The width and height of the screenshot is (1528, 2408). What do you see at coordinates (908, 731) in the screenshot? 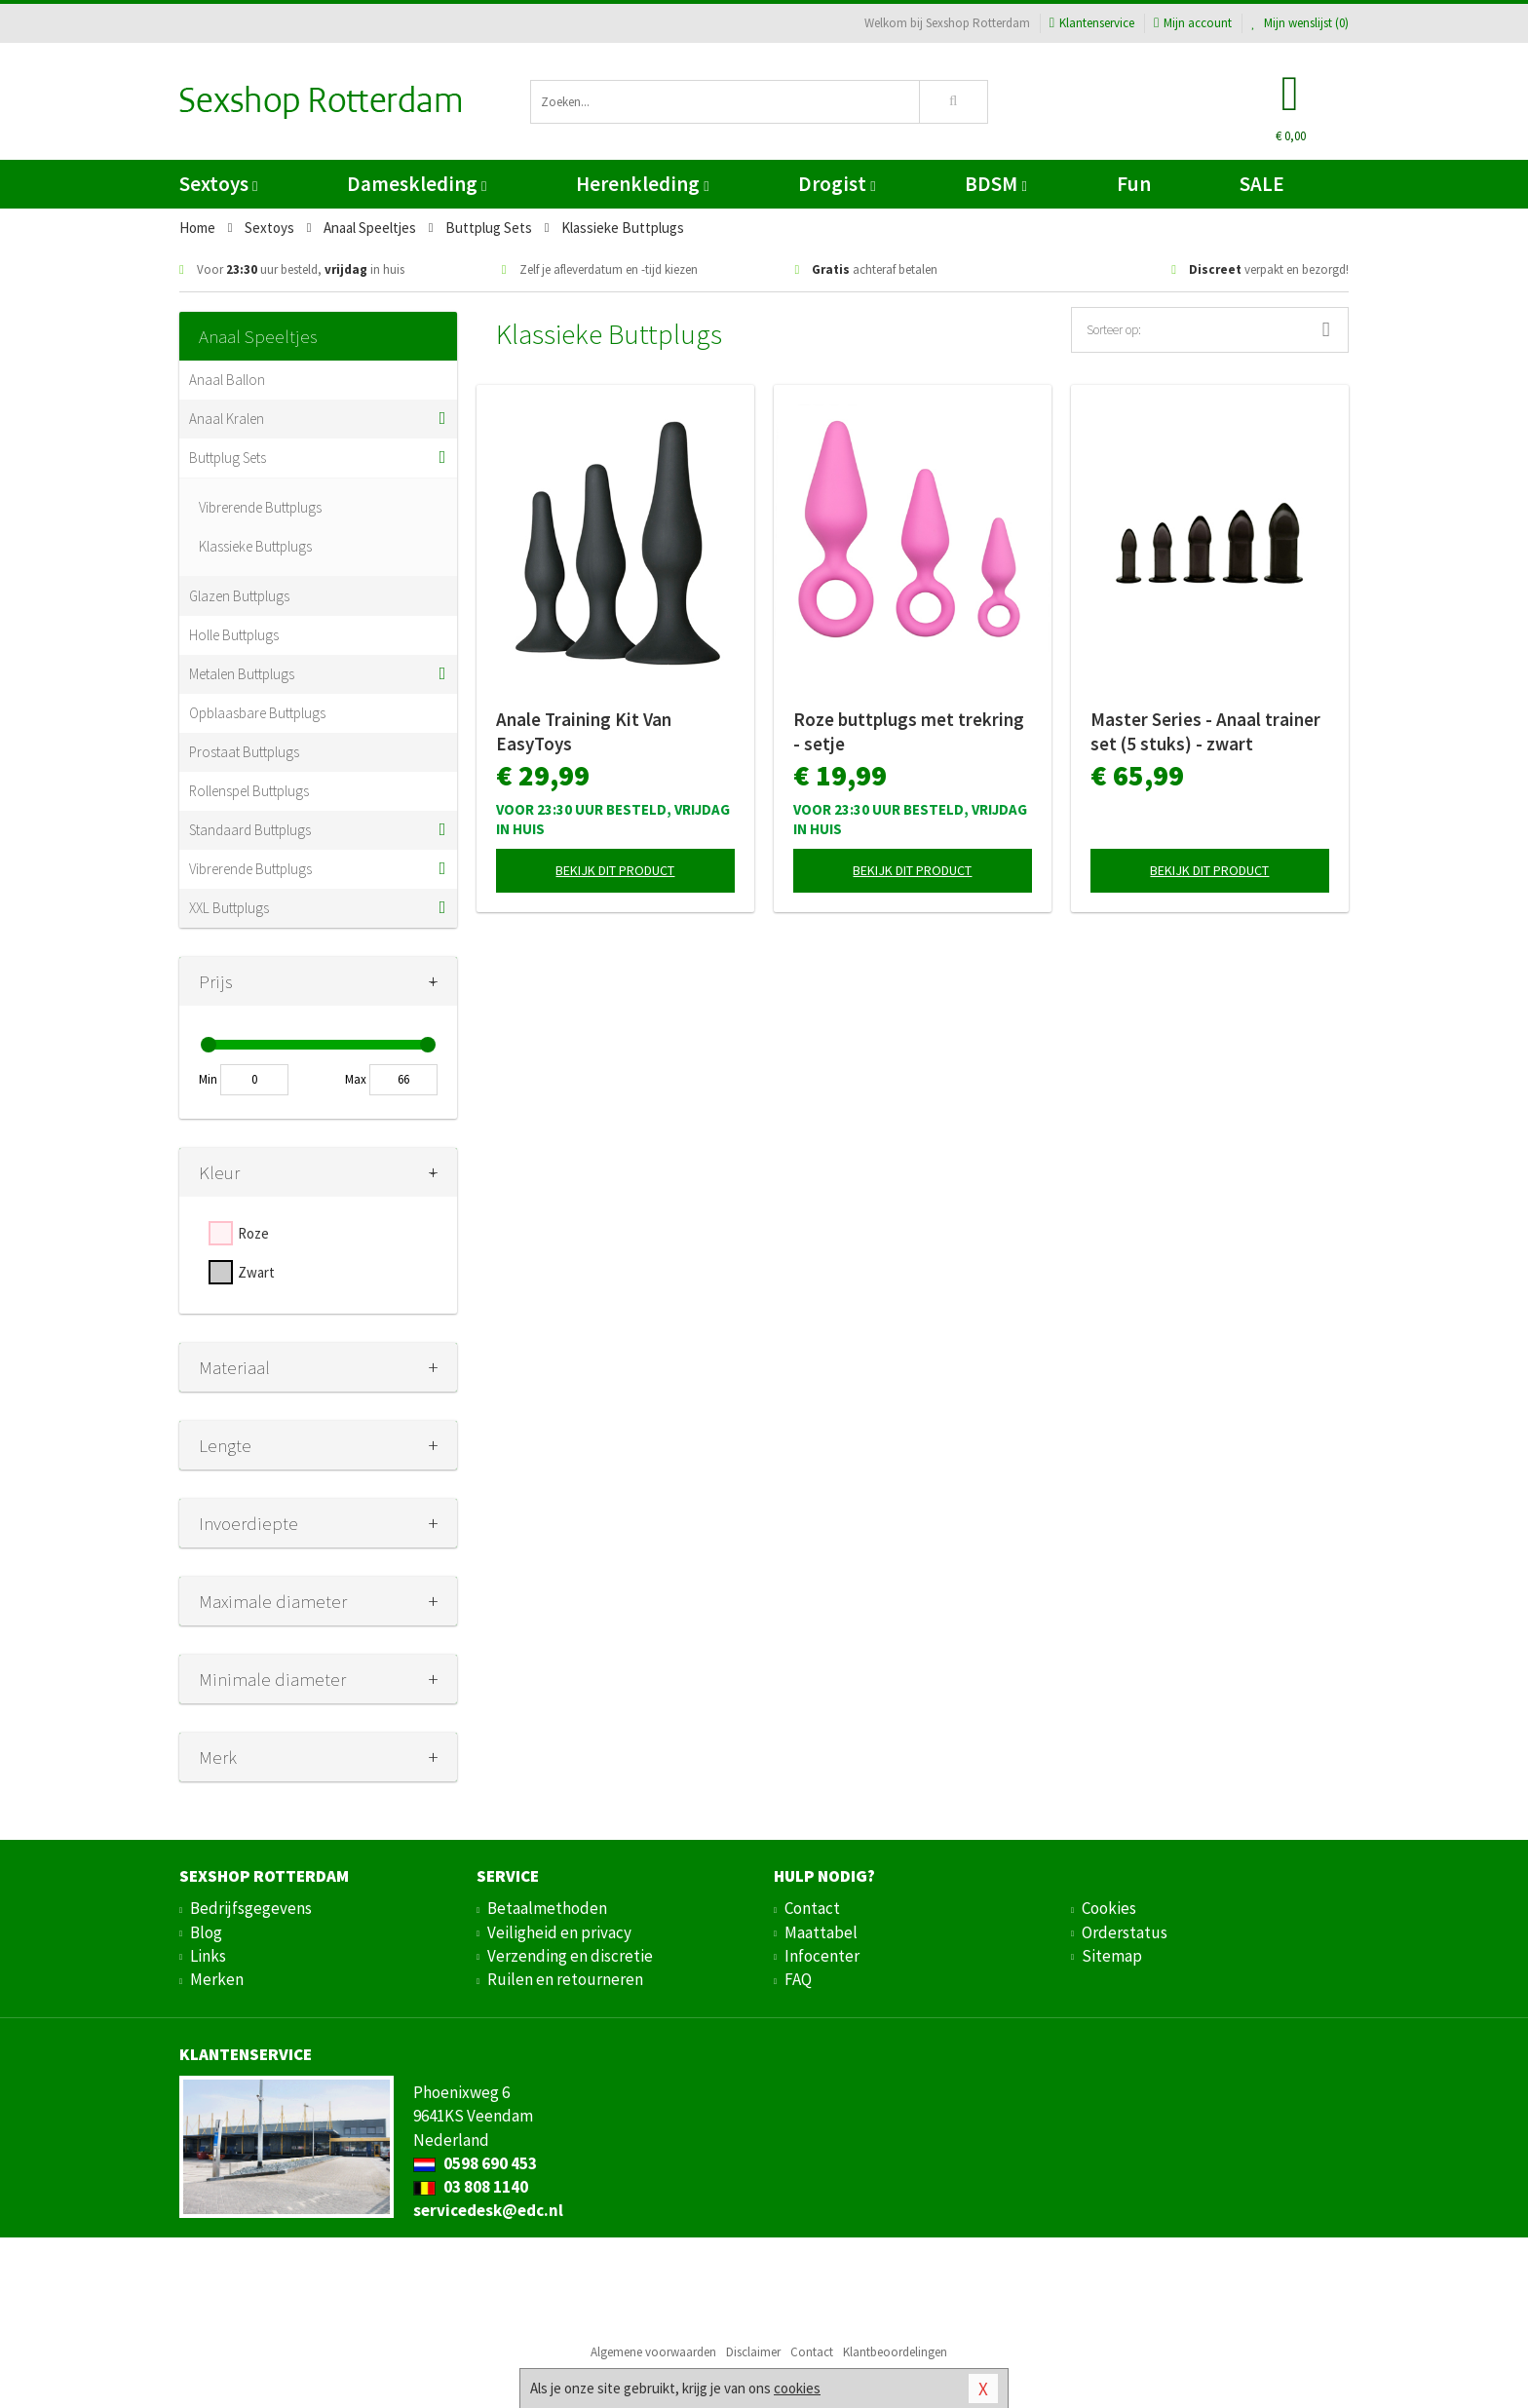
I see `Roze buttplugs met trekring - setje` at bounding box center [908, 731].